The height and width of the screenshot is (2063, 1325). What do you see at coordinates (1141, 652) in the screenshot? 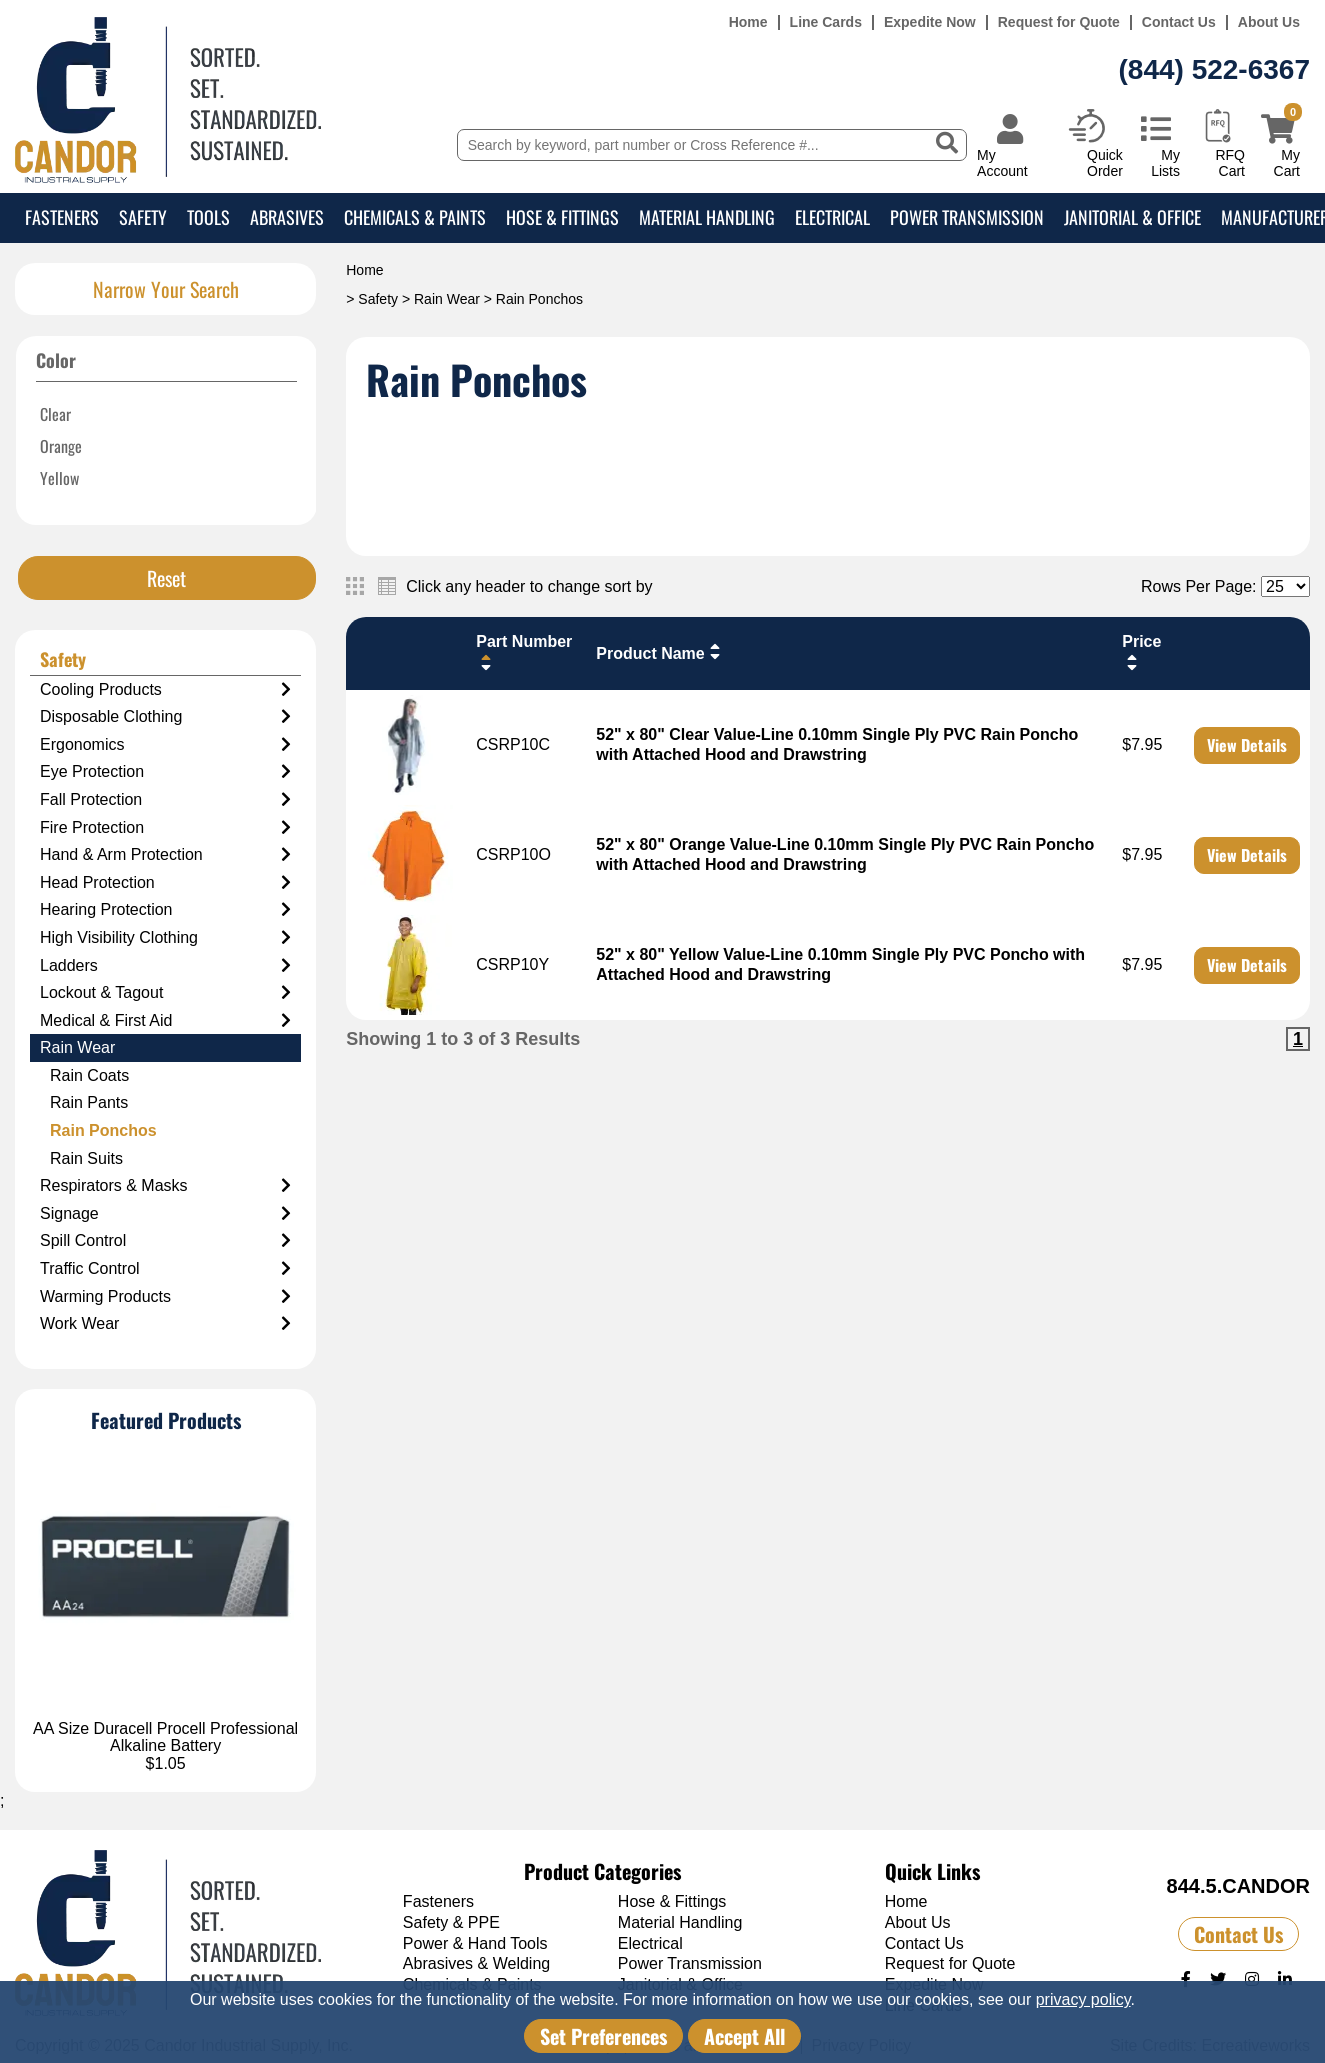
I see `Price` at bounding box center [1141, 652].